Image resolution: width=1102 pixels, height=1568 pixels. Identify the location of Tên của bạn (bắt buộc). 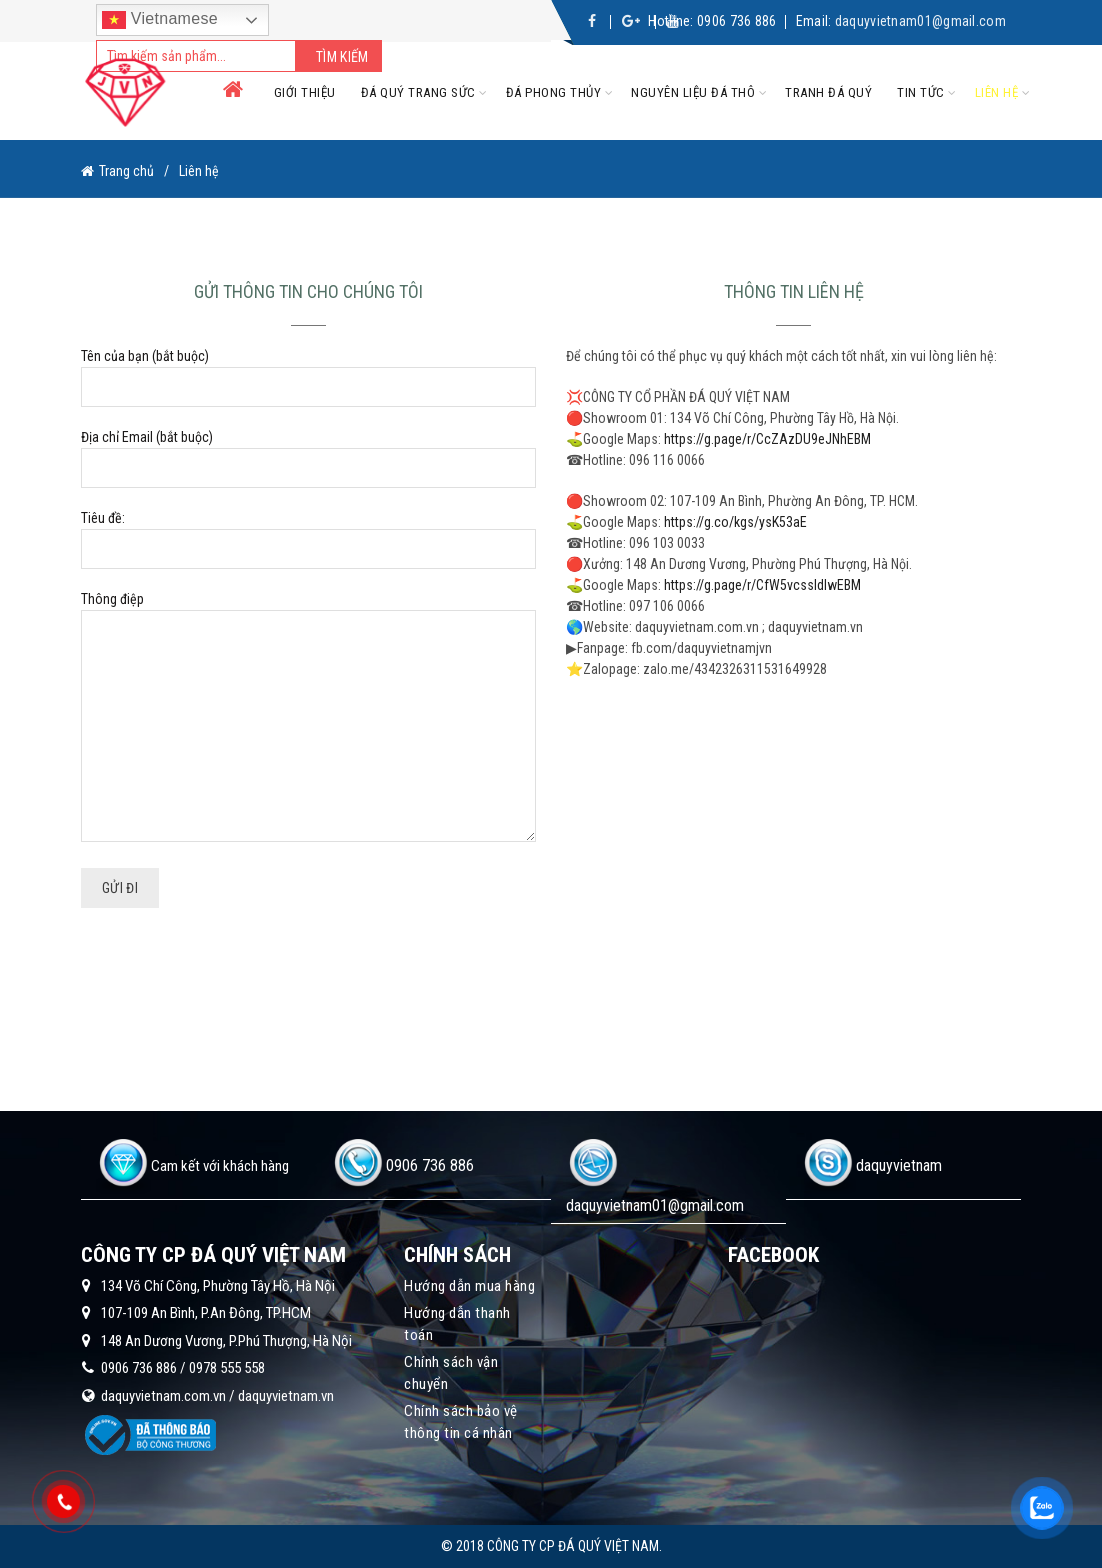
(308, 371).